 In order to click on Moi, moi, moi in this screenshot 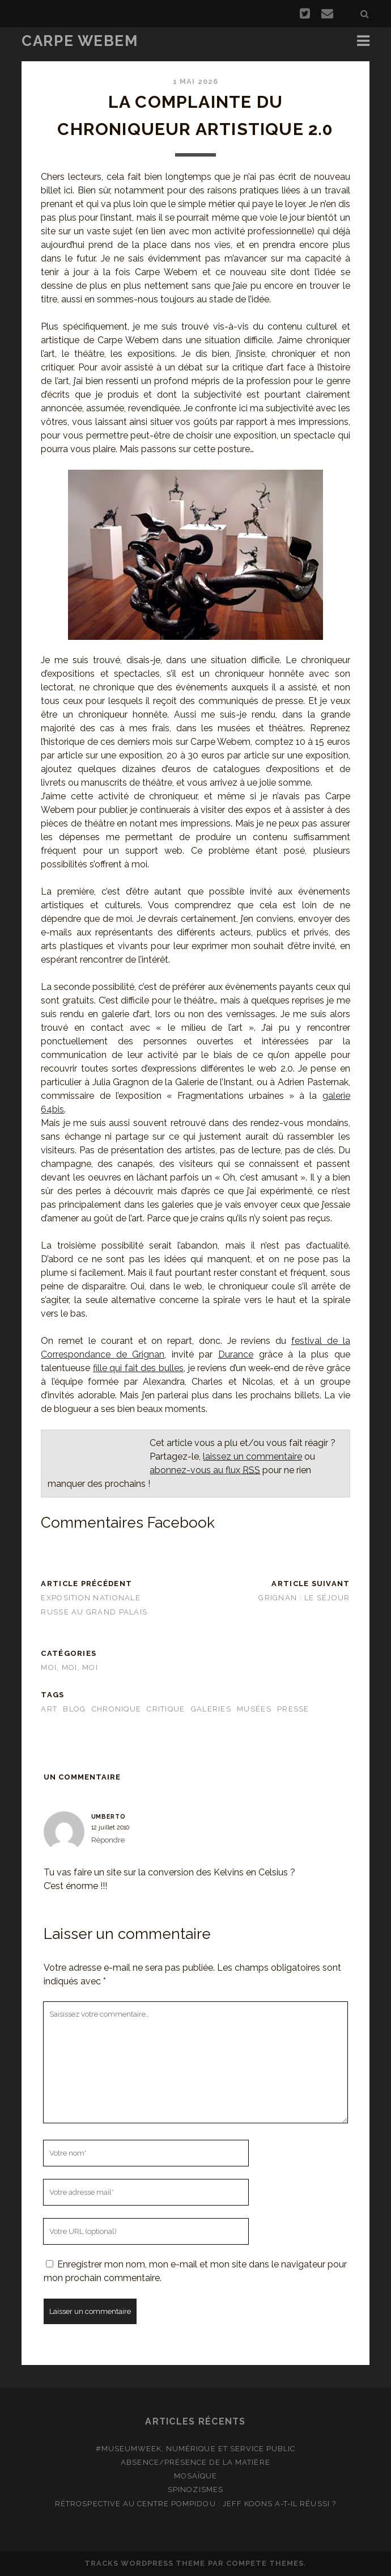, I will do `click(69, 1667)`.